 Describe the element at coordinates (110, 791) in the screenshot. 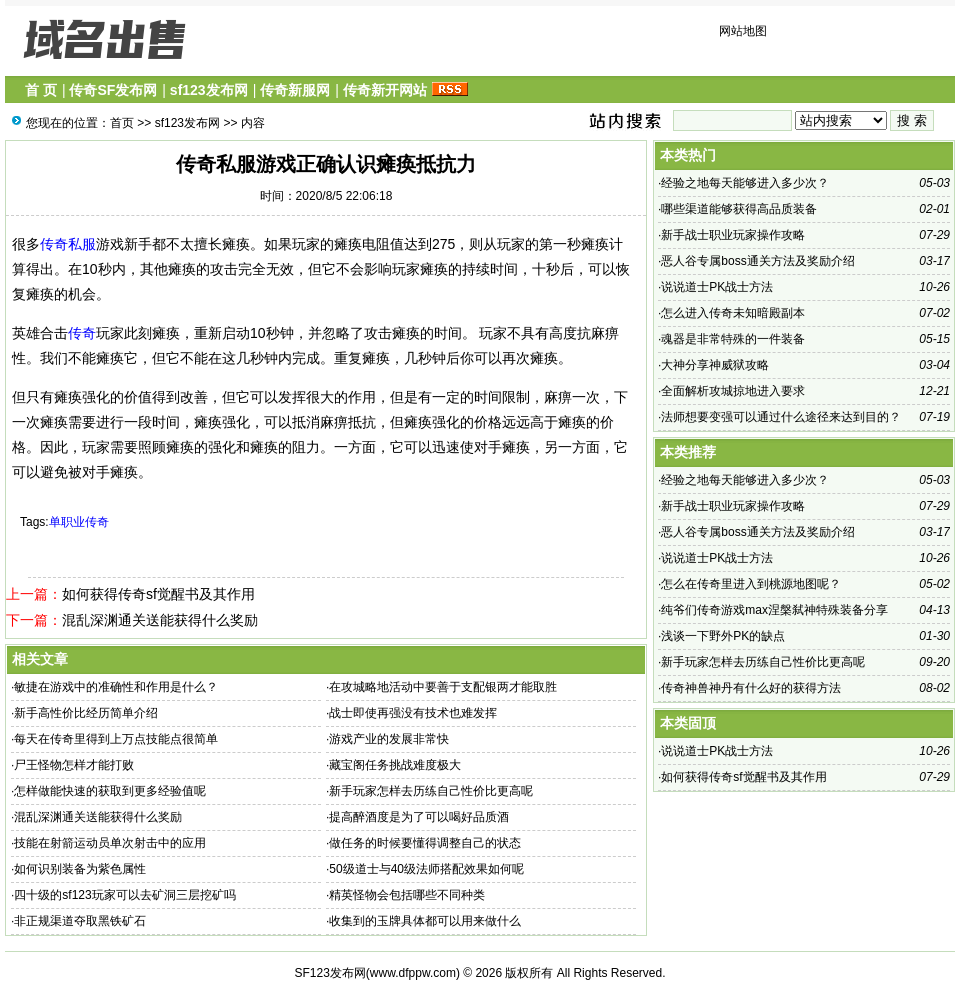

I see `怎样做能快速的获取到更多经验值呢` at that location.